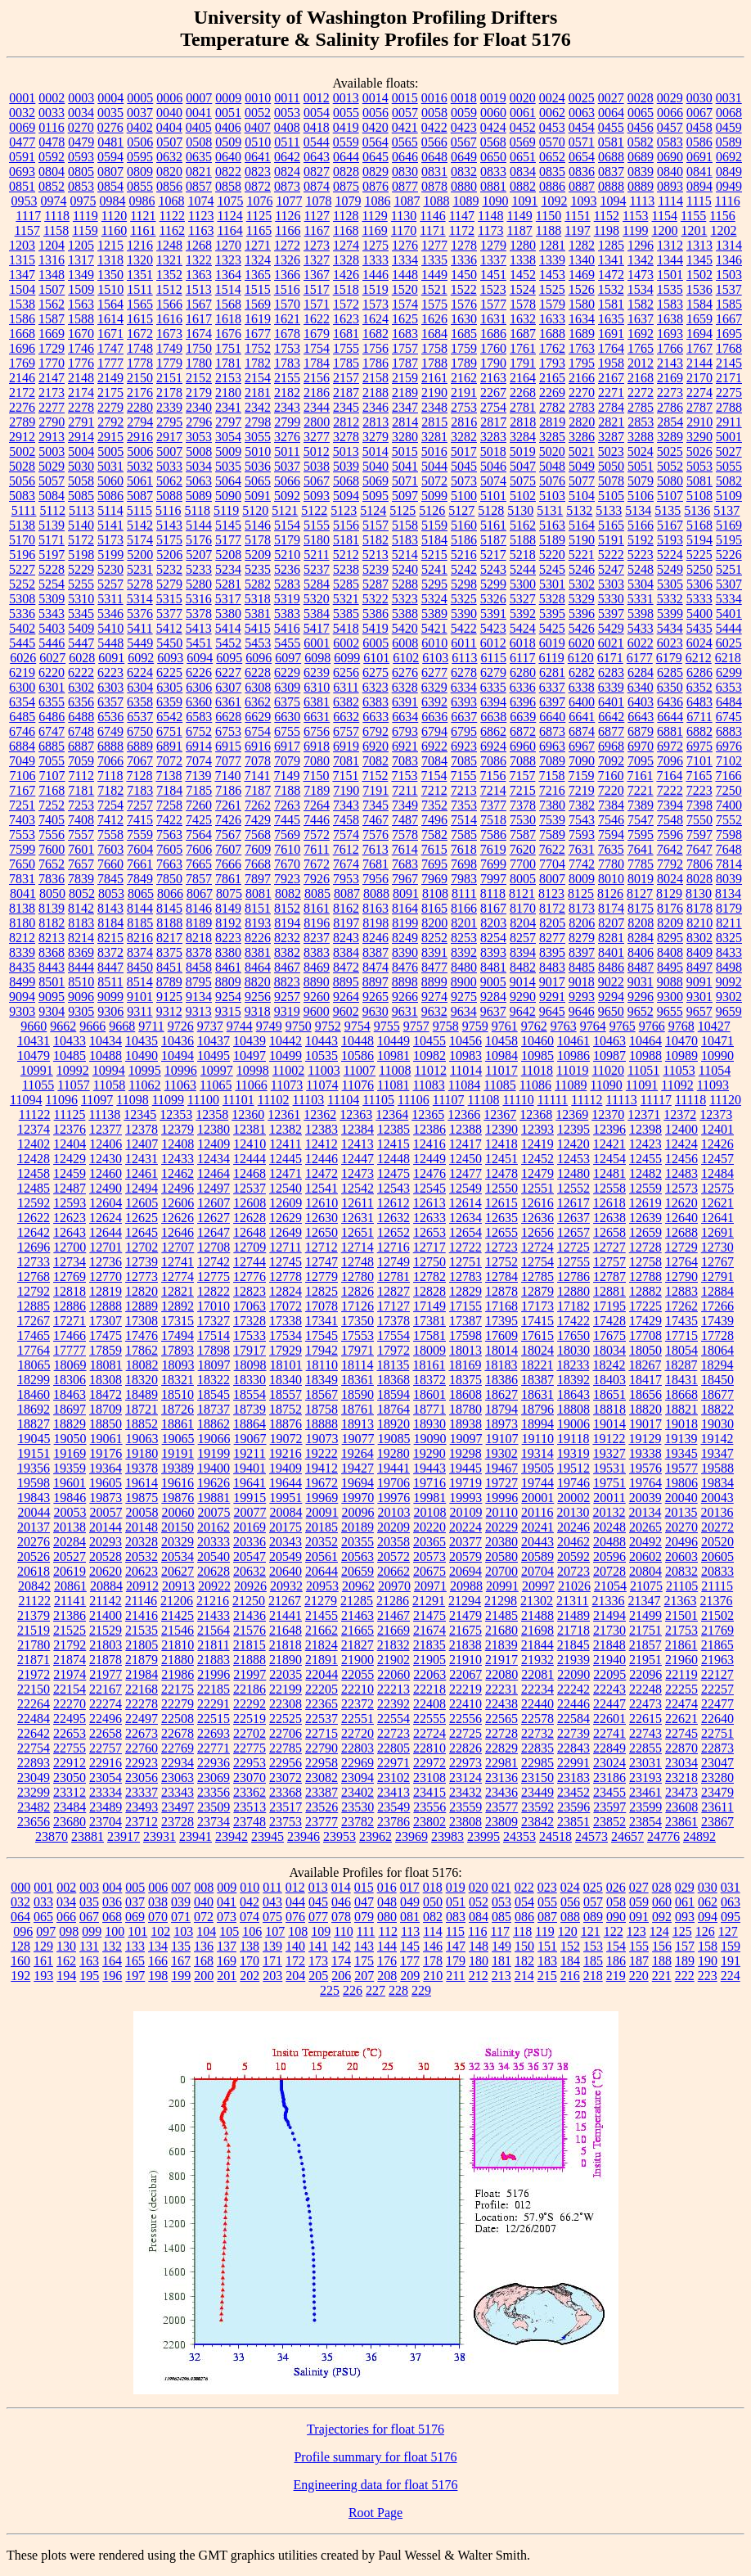  I want to click on 19512, so click(573, 1468).